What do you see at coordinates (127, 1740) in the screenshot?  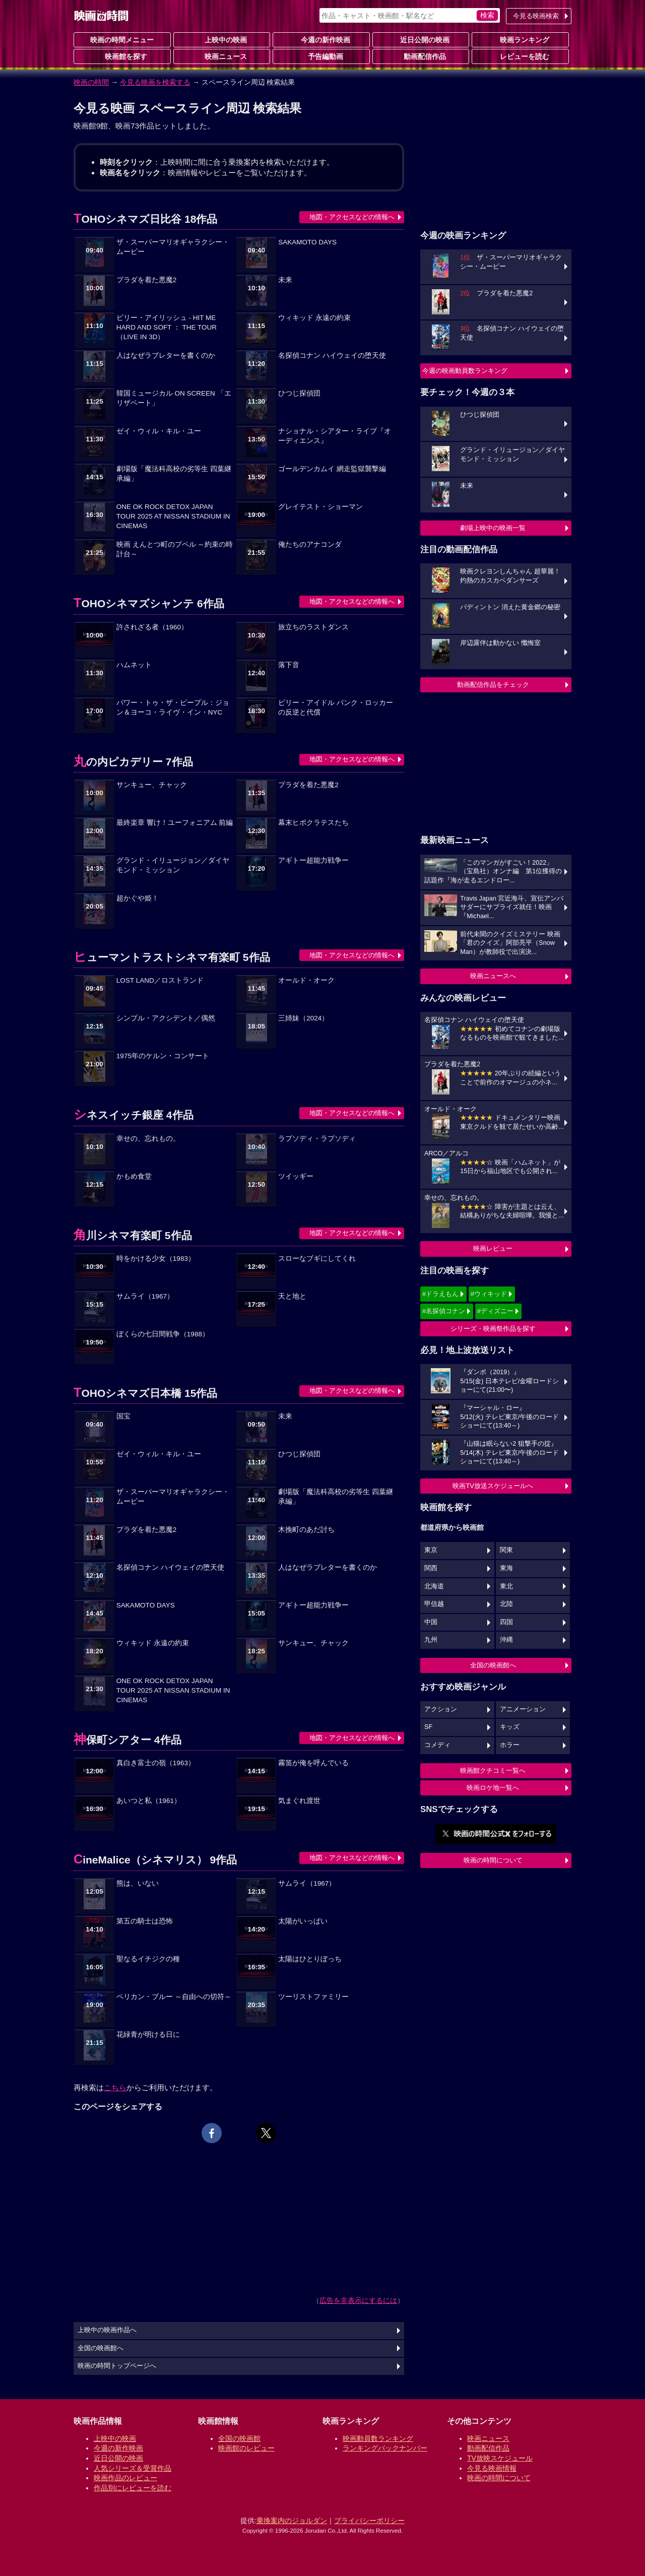 I see `神保町シアター 4作品` at bounding box center [127, 1740].